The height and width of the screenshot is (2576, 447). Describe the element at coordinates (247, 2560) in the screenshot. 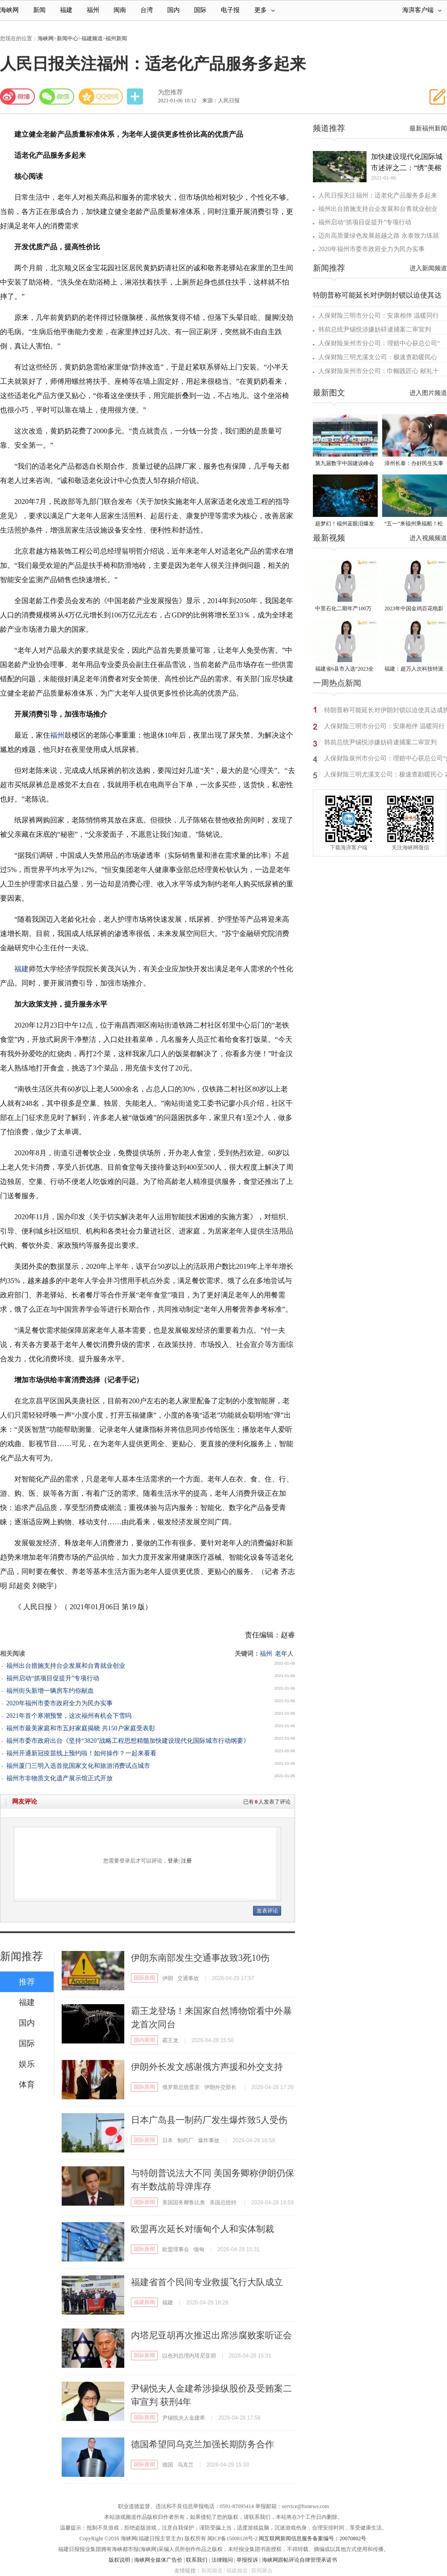

I see `举报投诉` at that location.